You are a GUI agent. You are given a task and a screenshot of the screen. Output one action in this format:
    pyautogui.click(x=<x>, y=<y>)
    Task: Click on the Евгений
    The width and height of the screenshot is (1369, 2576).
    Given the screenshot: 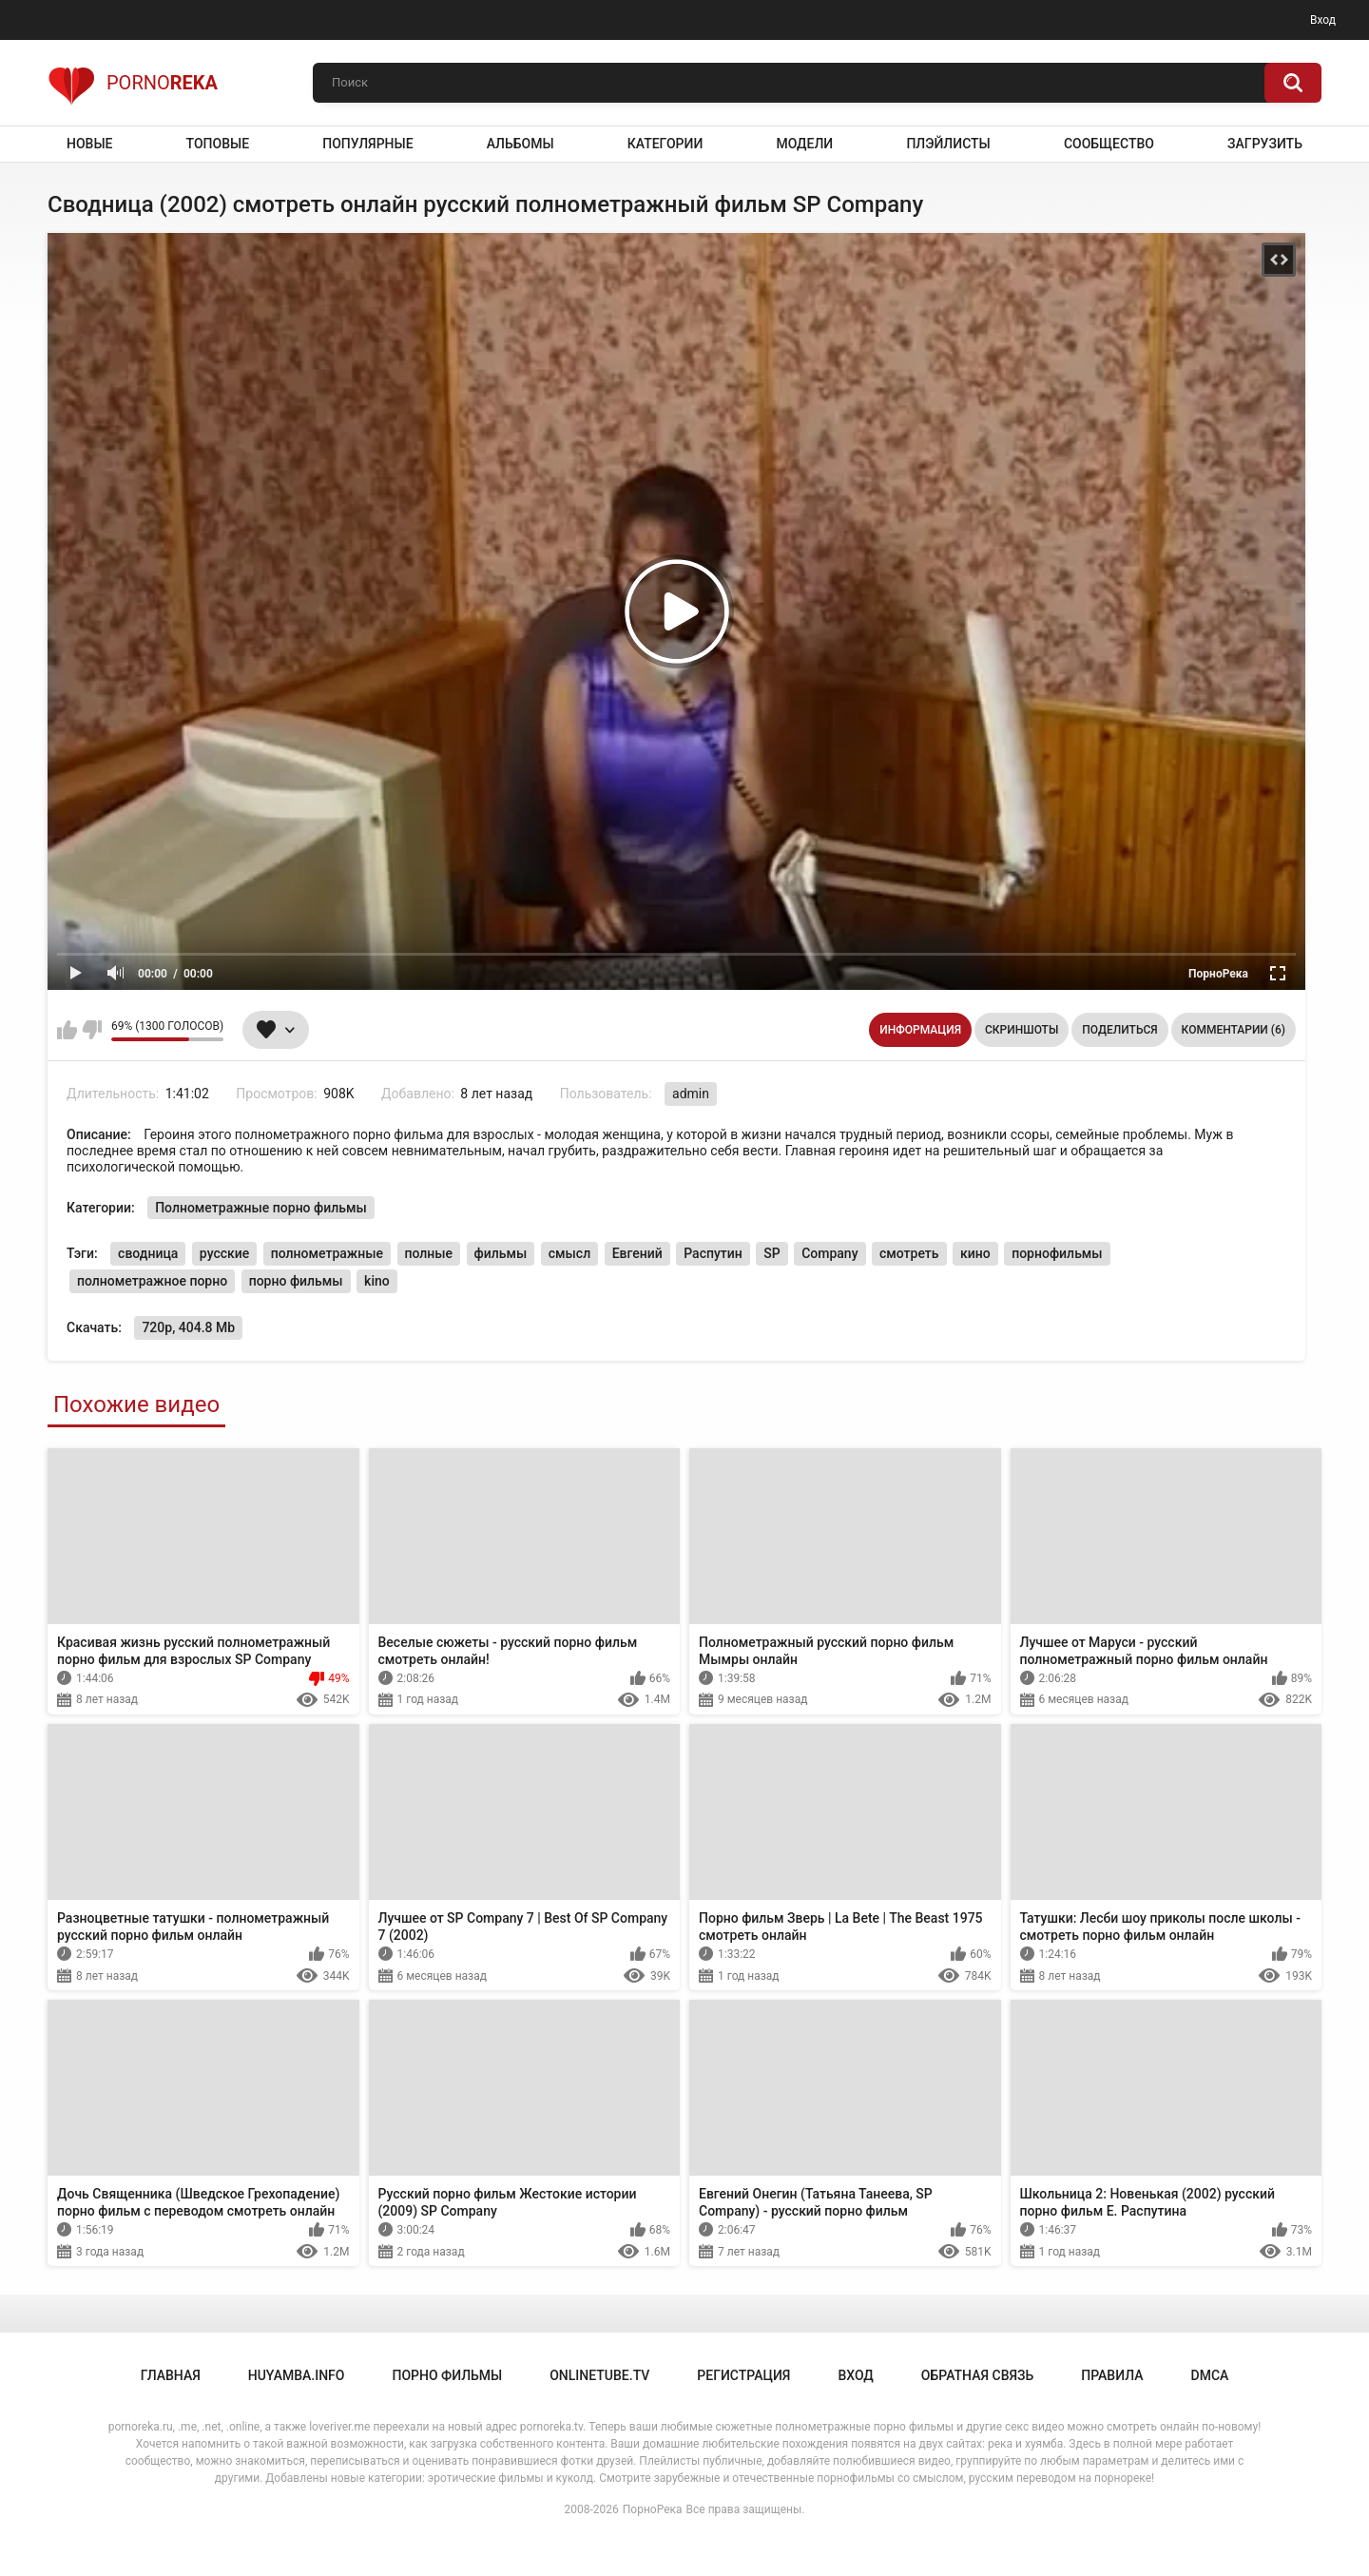 What is the action you would take?
    pyautogui.click(x=637, y=1253)
    